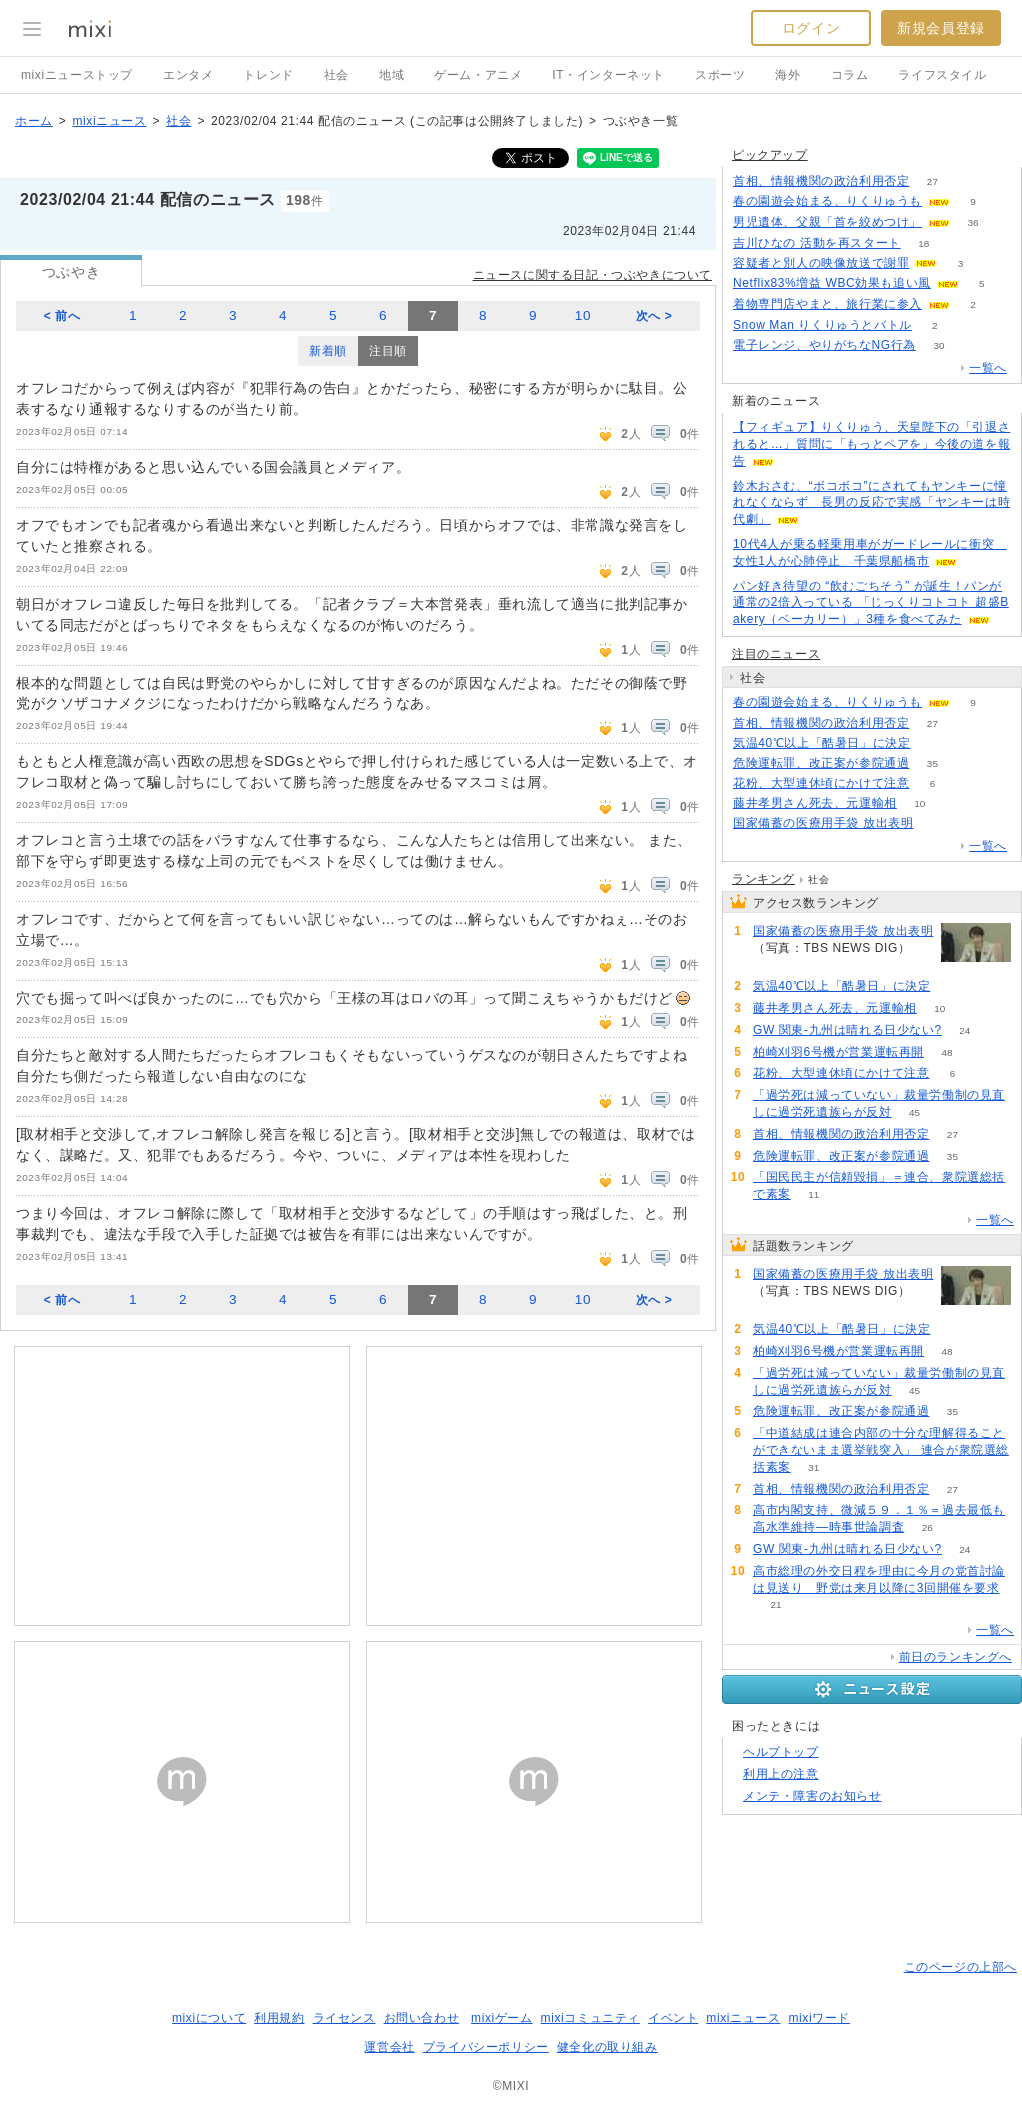 Image resolution: width=1022 pixels, height=2111 pixels. What do you see at coordinates (813, 1194) in the screenshot?
I see `11` at bounding box center [813, 1194].